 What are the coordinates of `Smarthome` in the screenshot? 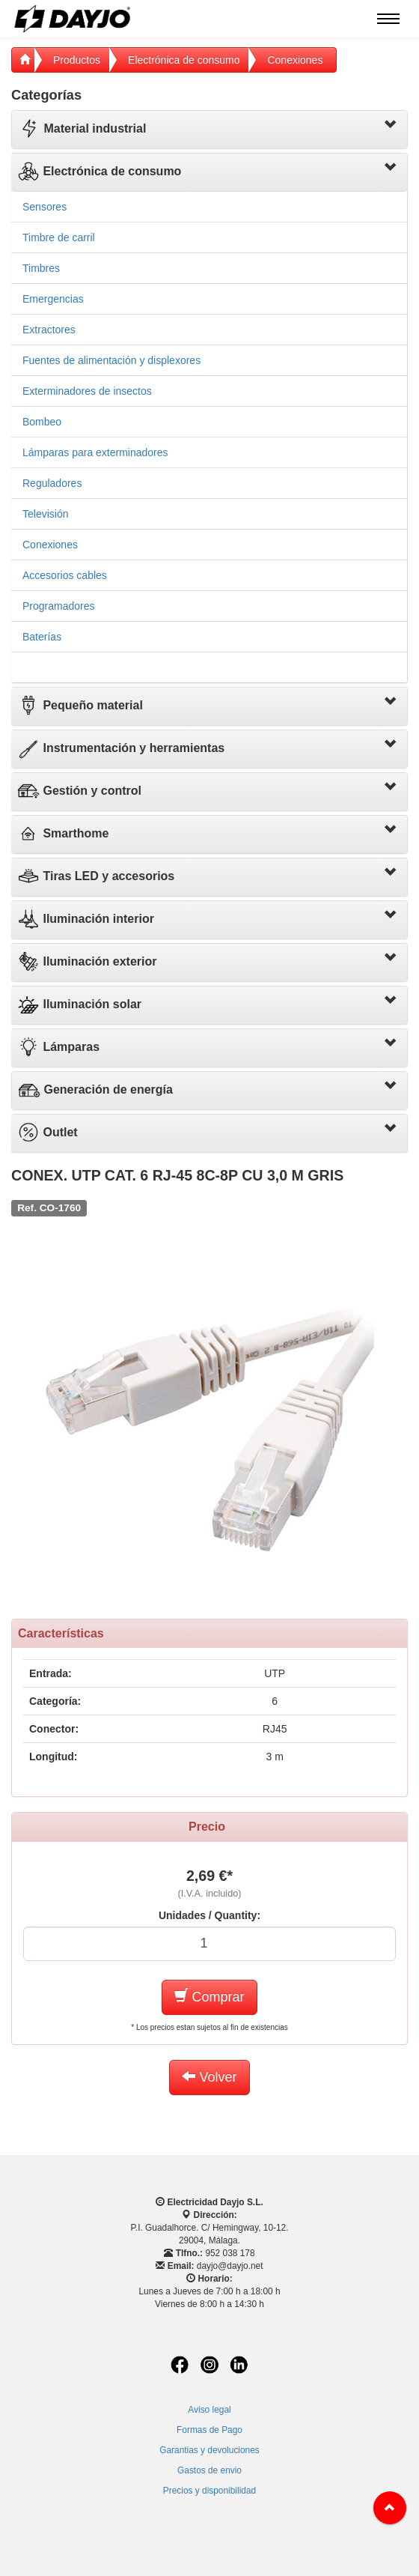 It's located at (62, 833).